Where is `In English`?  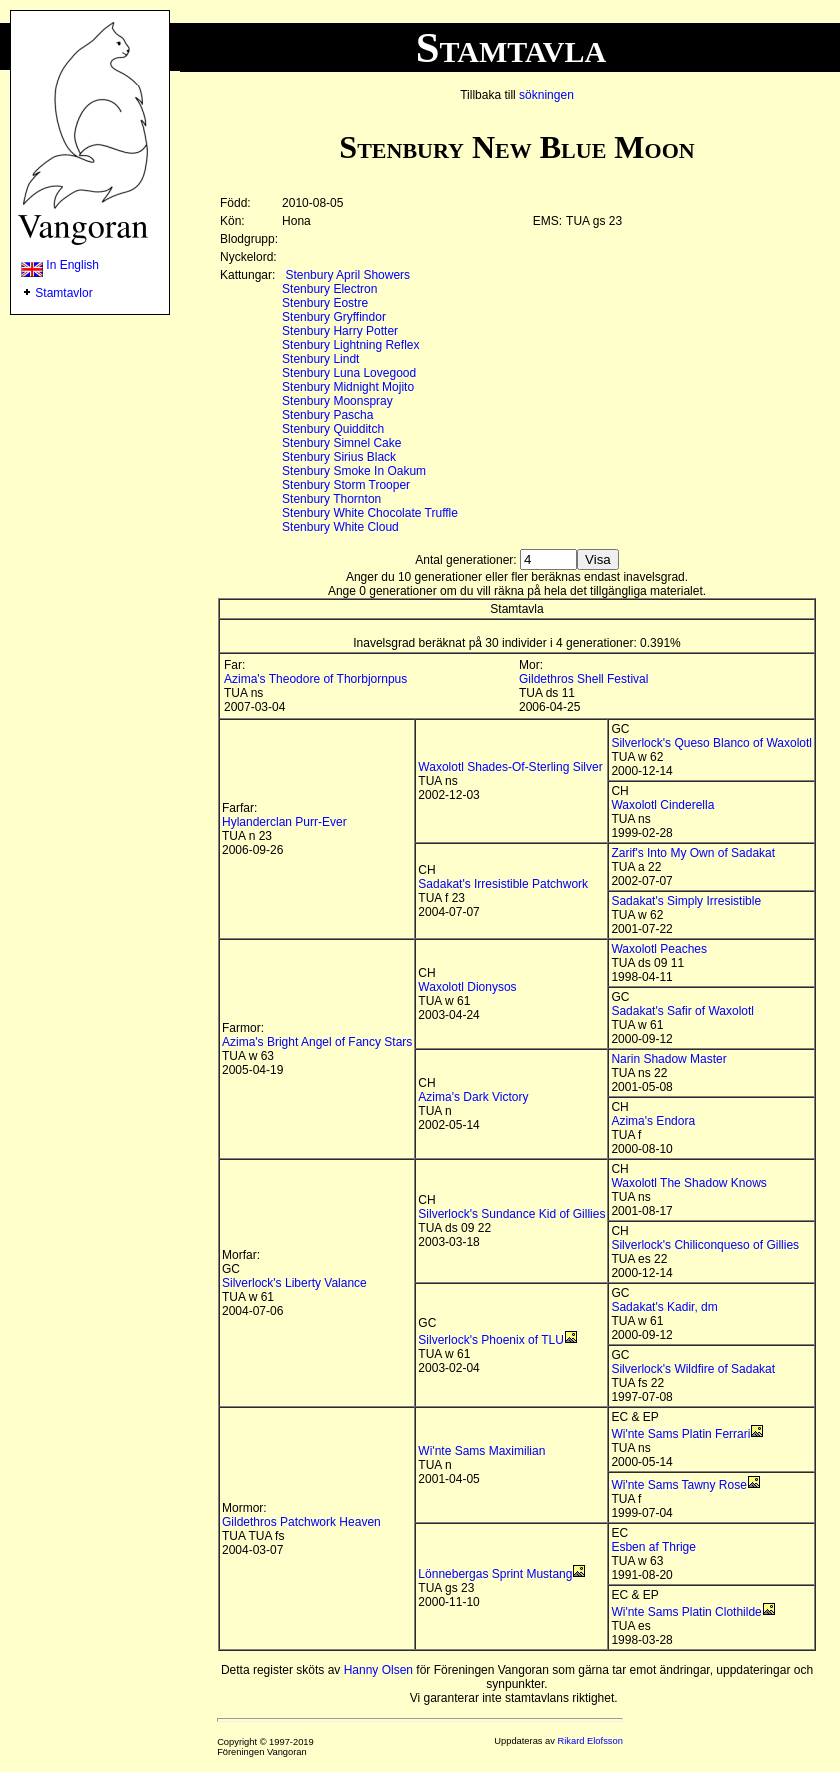
In English is located at coordinates (60, 265).